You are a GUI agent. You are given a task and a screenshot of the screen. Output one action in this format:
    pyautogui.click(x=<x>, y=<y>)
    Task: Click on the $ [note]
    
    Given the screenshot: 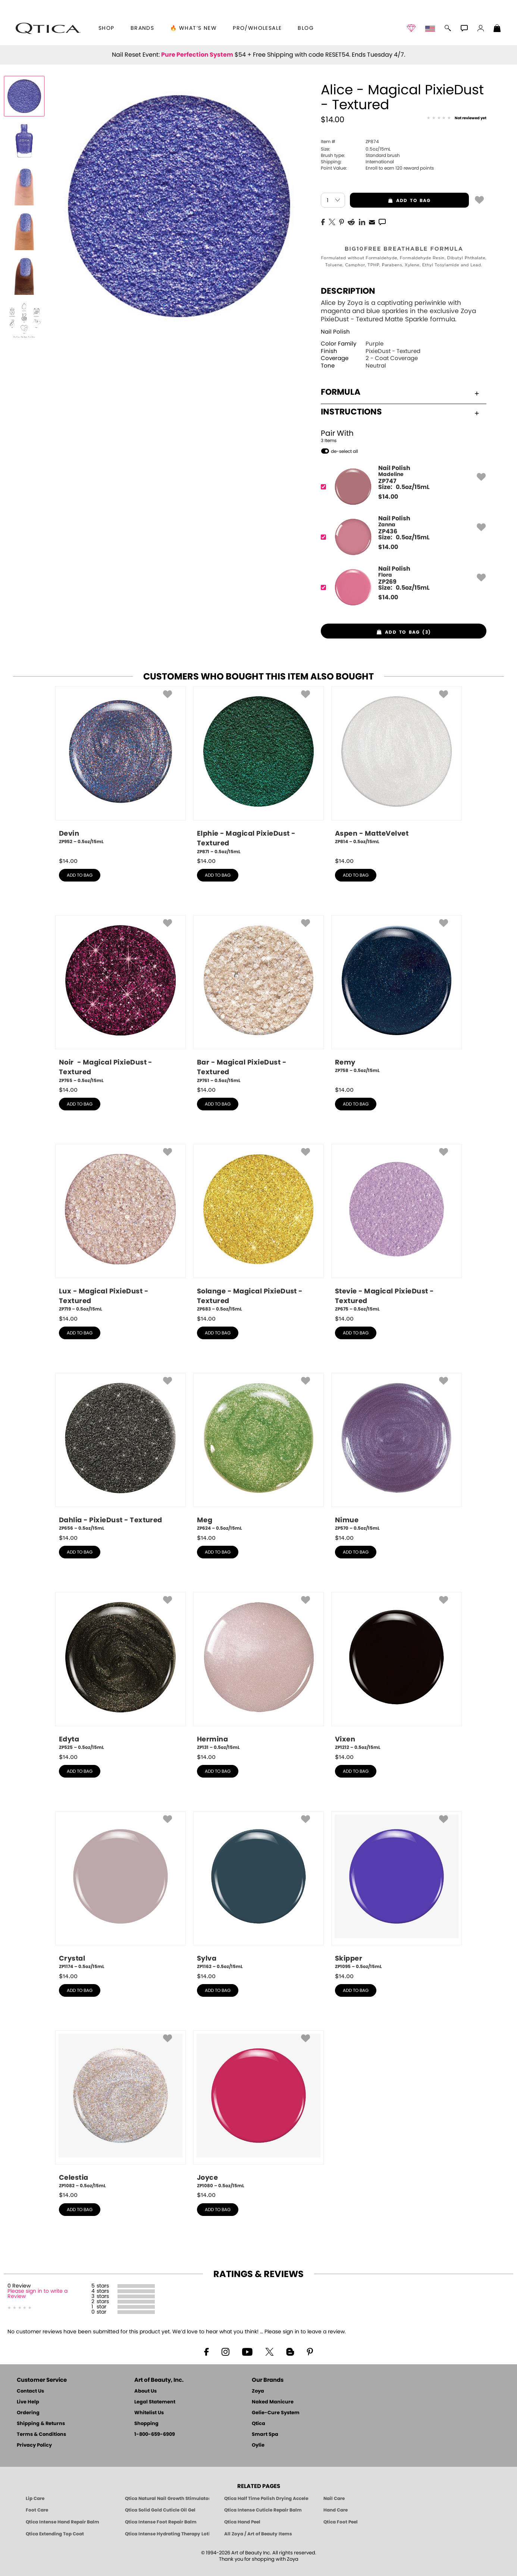 What is the action you would take?
    pyautogui.click(x=388, y=497)
    